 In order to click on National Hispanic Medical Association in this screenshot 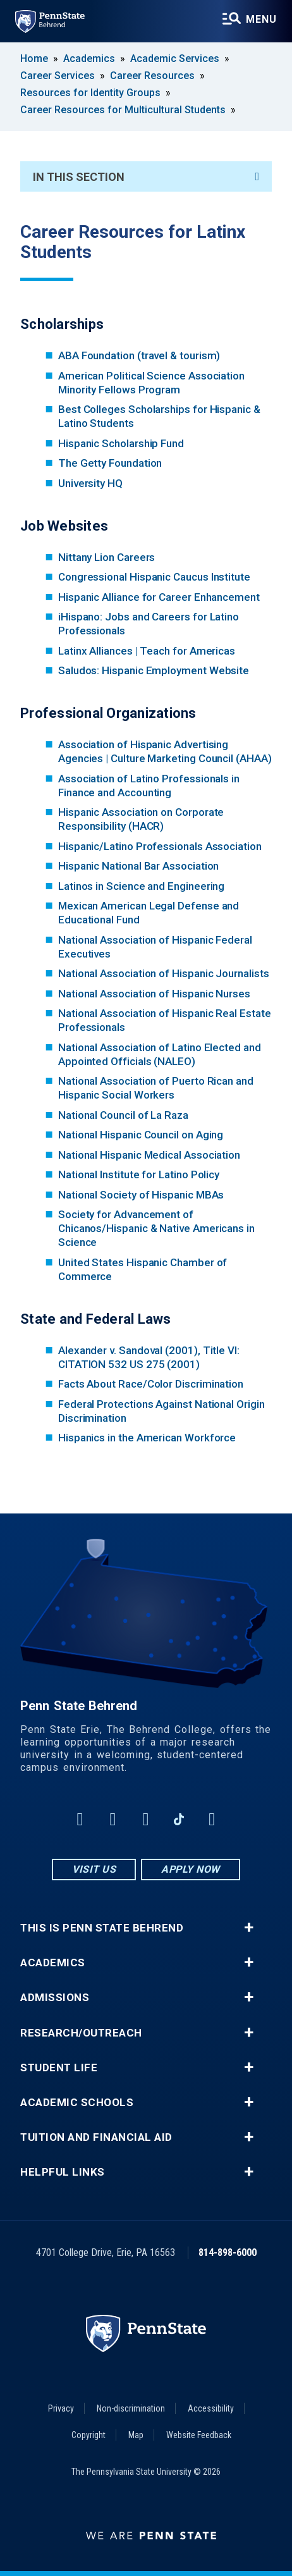, I will do `click(149, 1155)`.